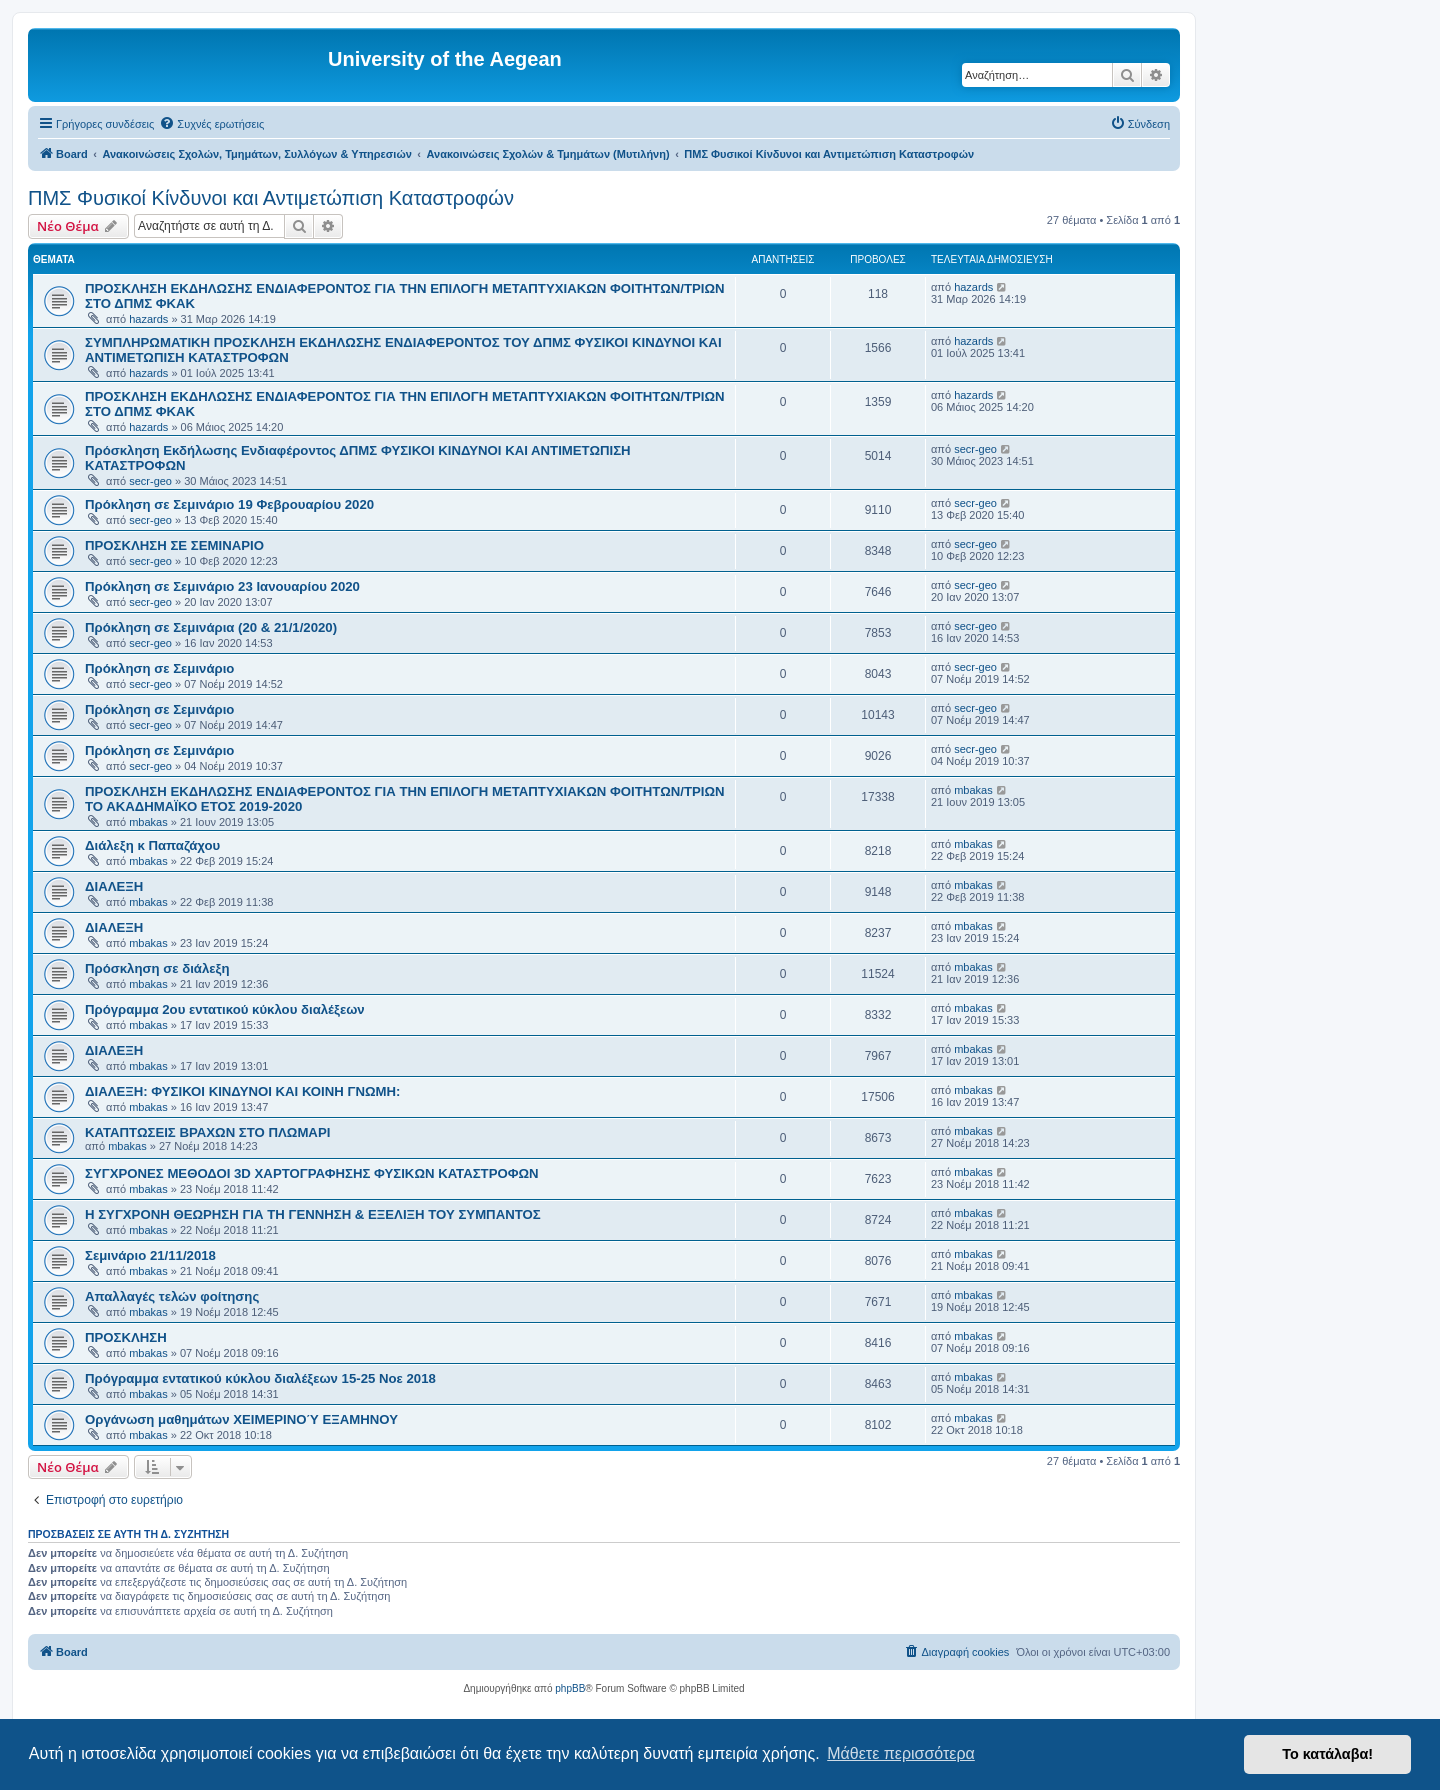  I want to click on Πρόσκληση σε διάλεξη, so click(157, 968).